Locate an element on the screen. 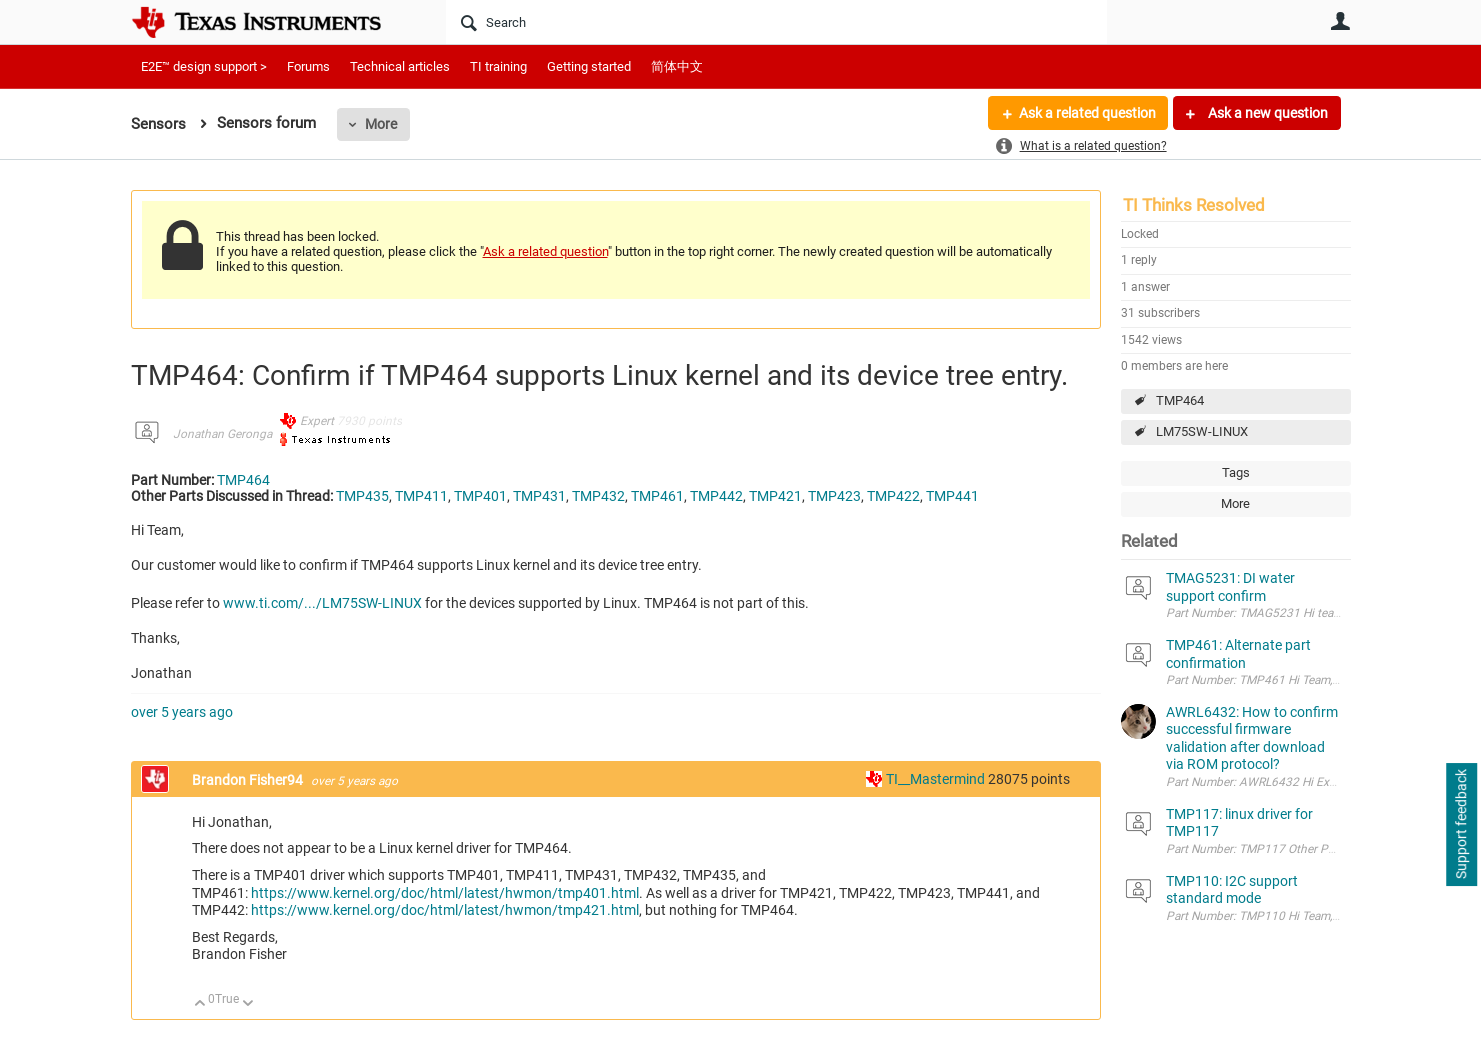 The height and width of the screenshot is (1040, 1481). TMP435 is located at coordinates (362, 496).